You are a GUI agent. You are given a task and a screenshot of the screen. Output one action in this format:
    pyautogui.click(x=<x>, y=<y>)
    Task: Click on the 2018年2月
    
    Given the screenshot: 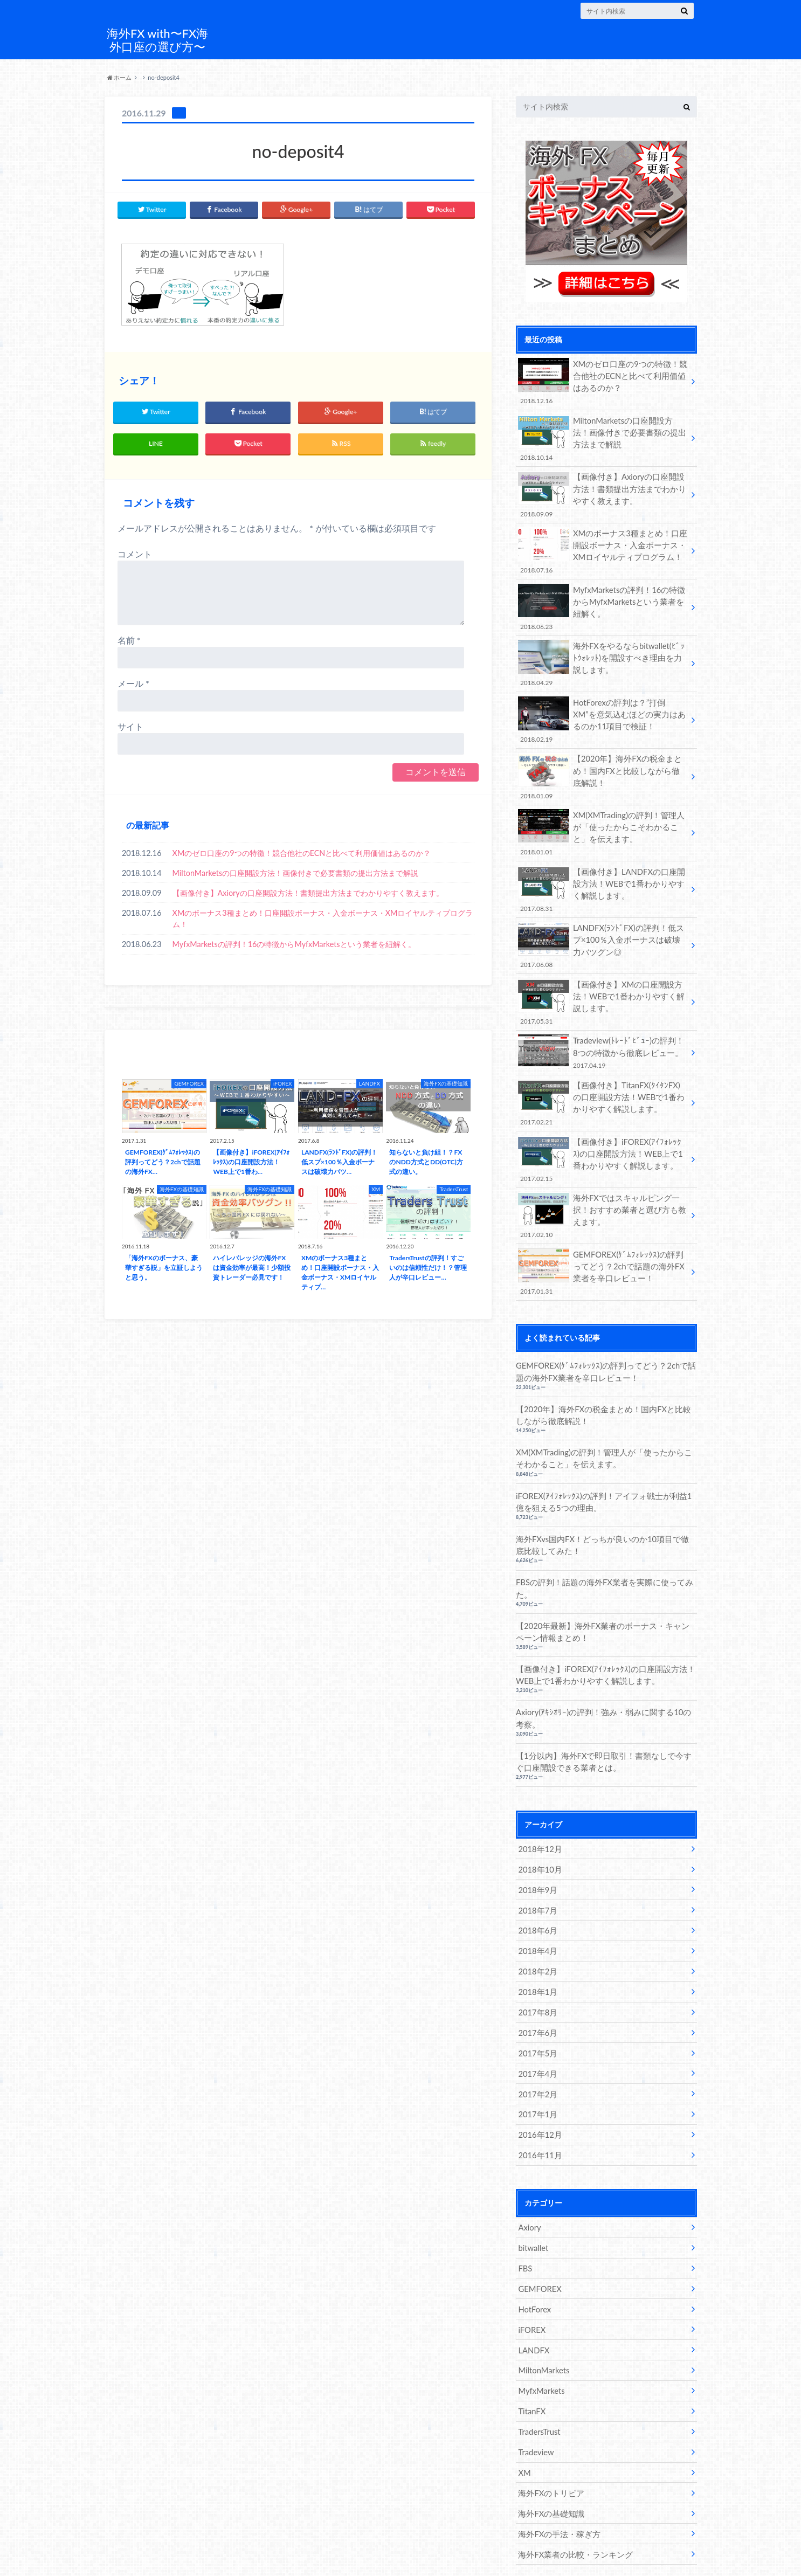 What is the action you would take?
    pyautogui.click(x=537, y=1939)
    